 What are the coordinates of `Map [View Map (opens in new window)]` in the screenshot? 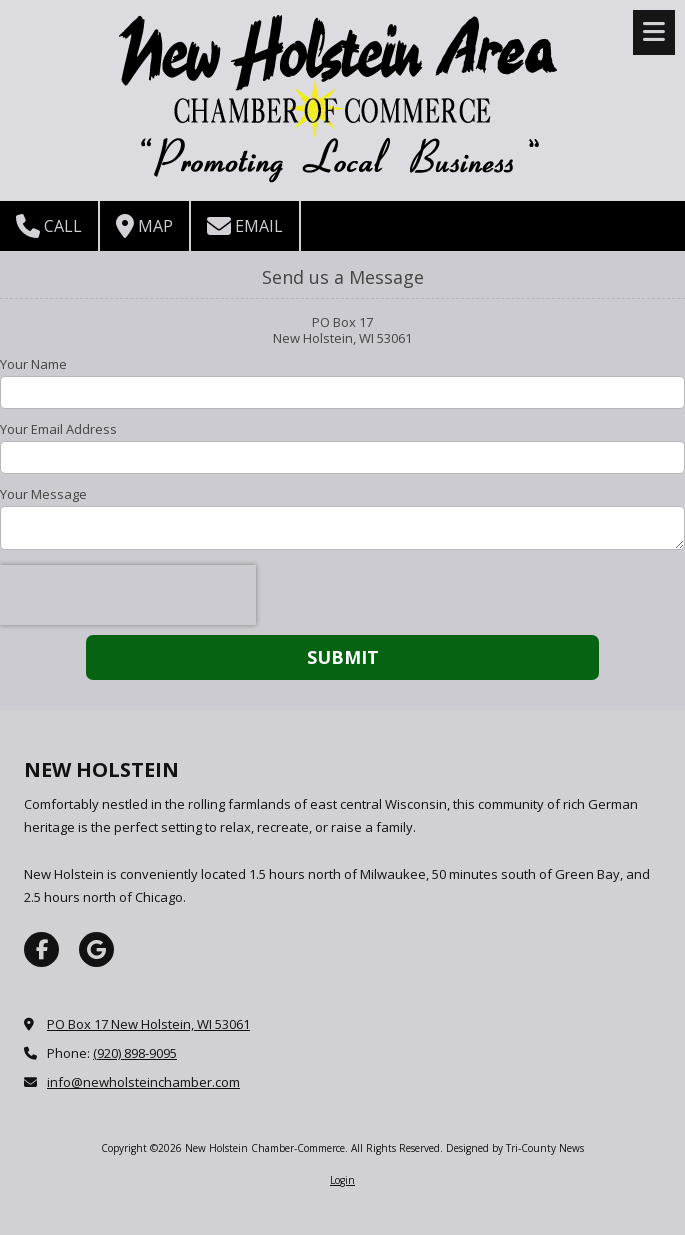 It's located at (144, 226).